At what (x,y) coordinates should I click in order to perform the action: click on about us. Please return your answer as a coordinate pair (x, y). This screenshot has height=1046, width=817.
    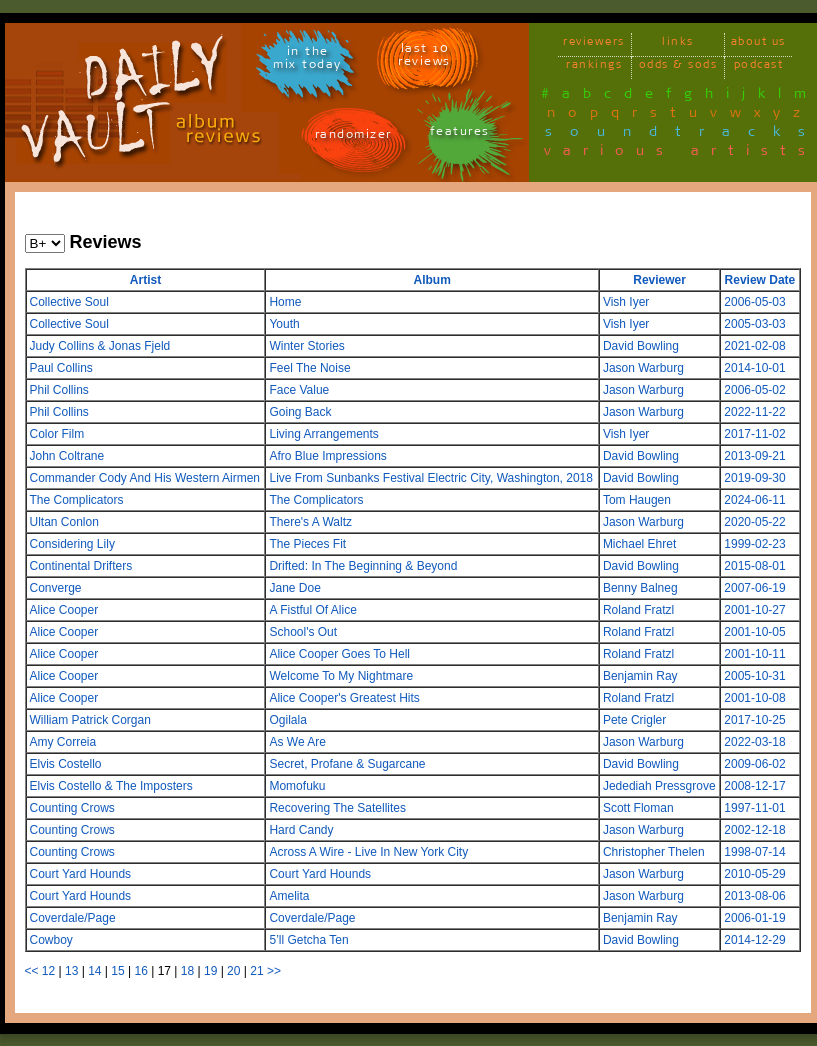
    Looking at the image, I should click on (758, 44).